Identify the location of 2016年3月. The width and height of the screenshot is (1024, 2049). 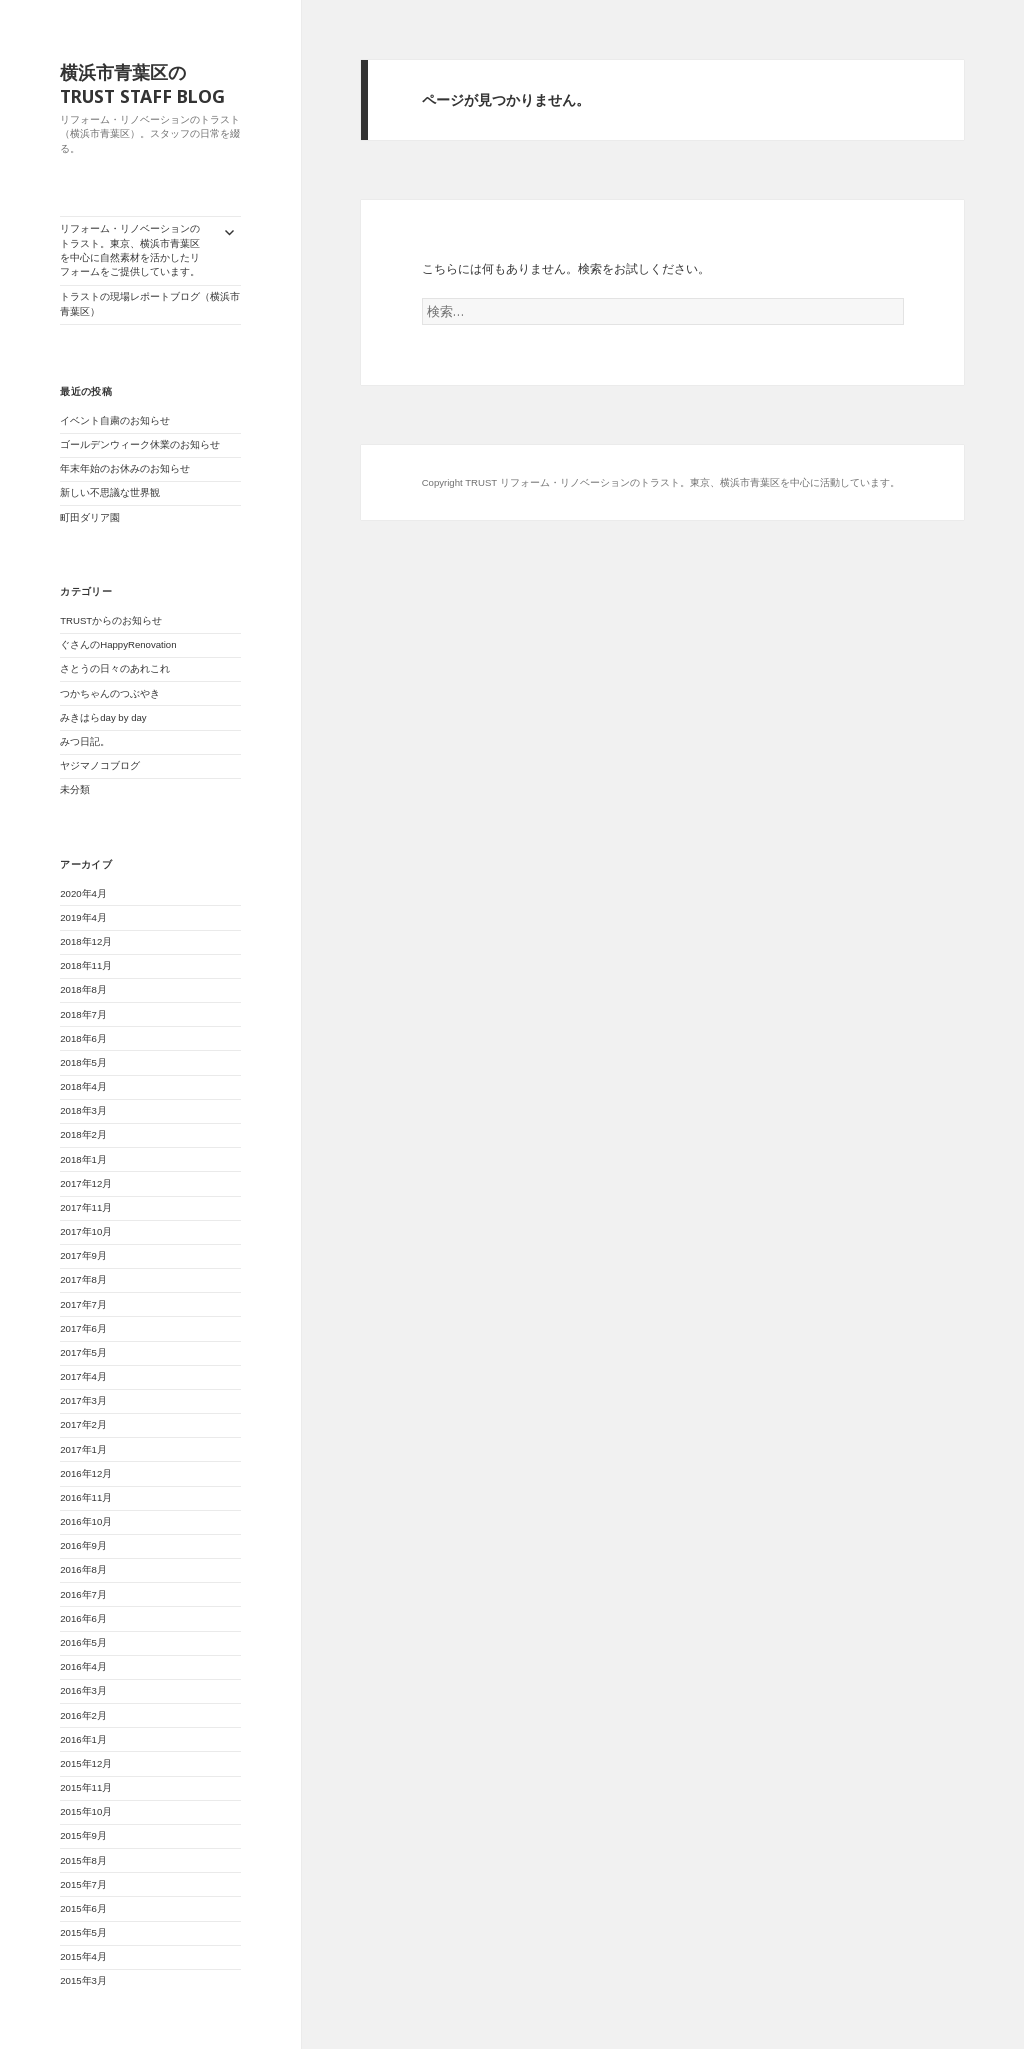
(83, 1690).